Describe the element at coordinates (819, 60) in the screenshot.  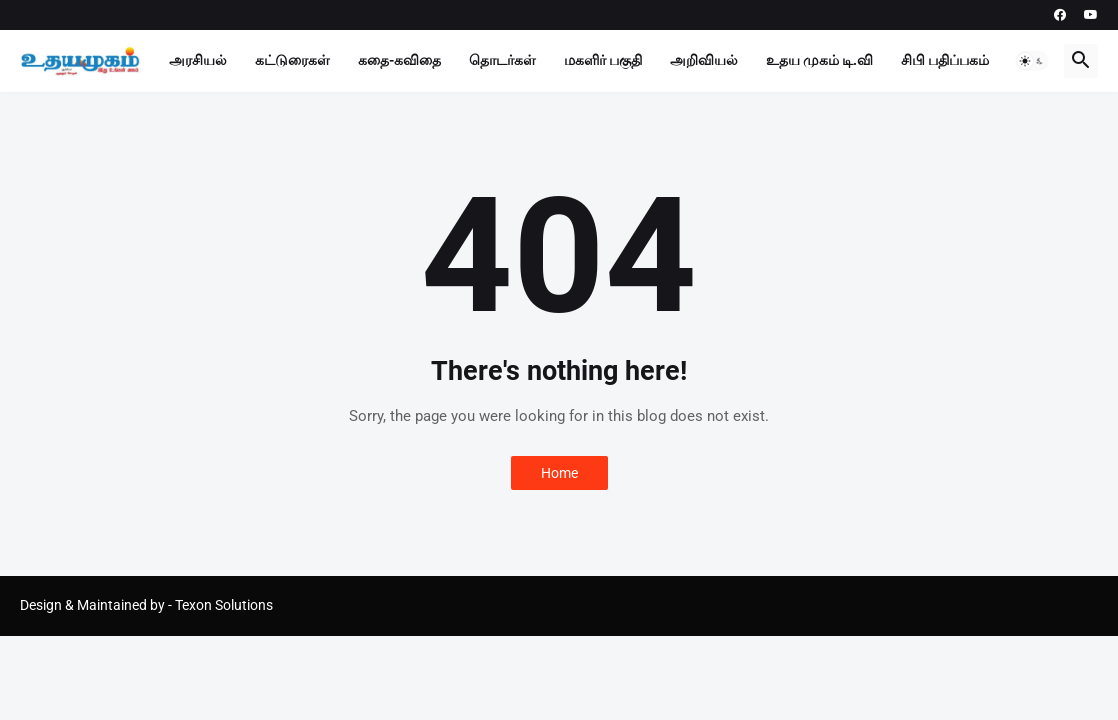
I see `உதய முகம் டி.வி` at that location.